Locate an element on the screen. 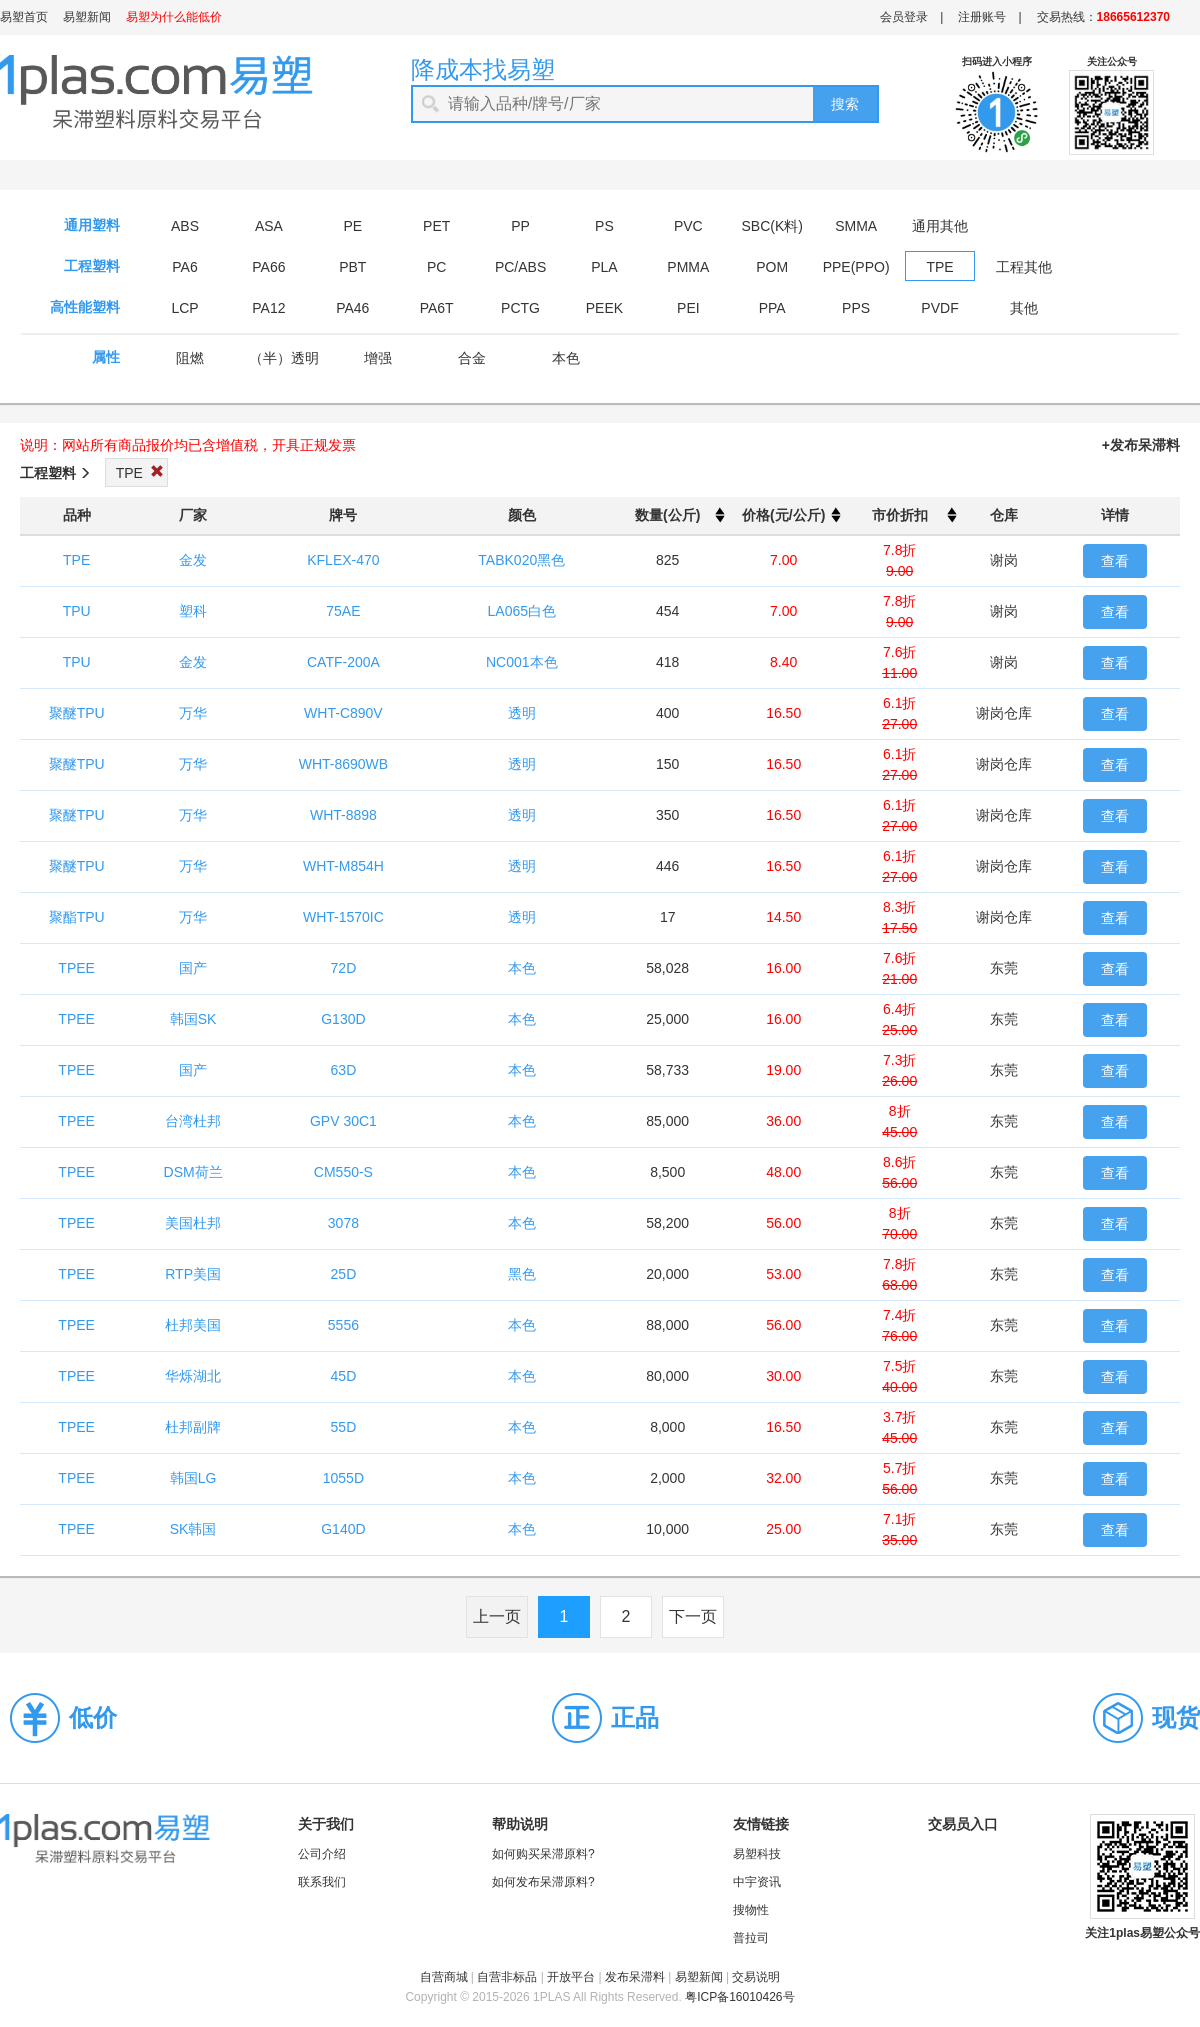  LCP is located at coordinates (184, 308).